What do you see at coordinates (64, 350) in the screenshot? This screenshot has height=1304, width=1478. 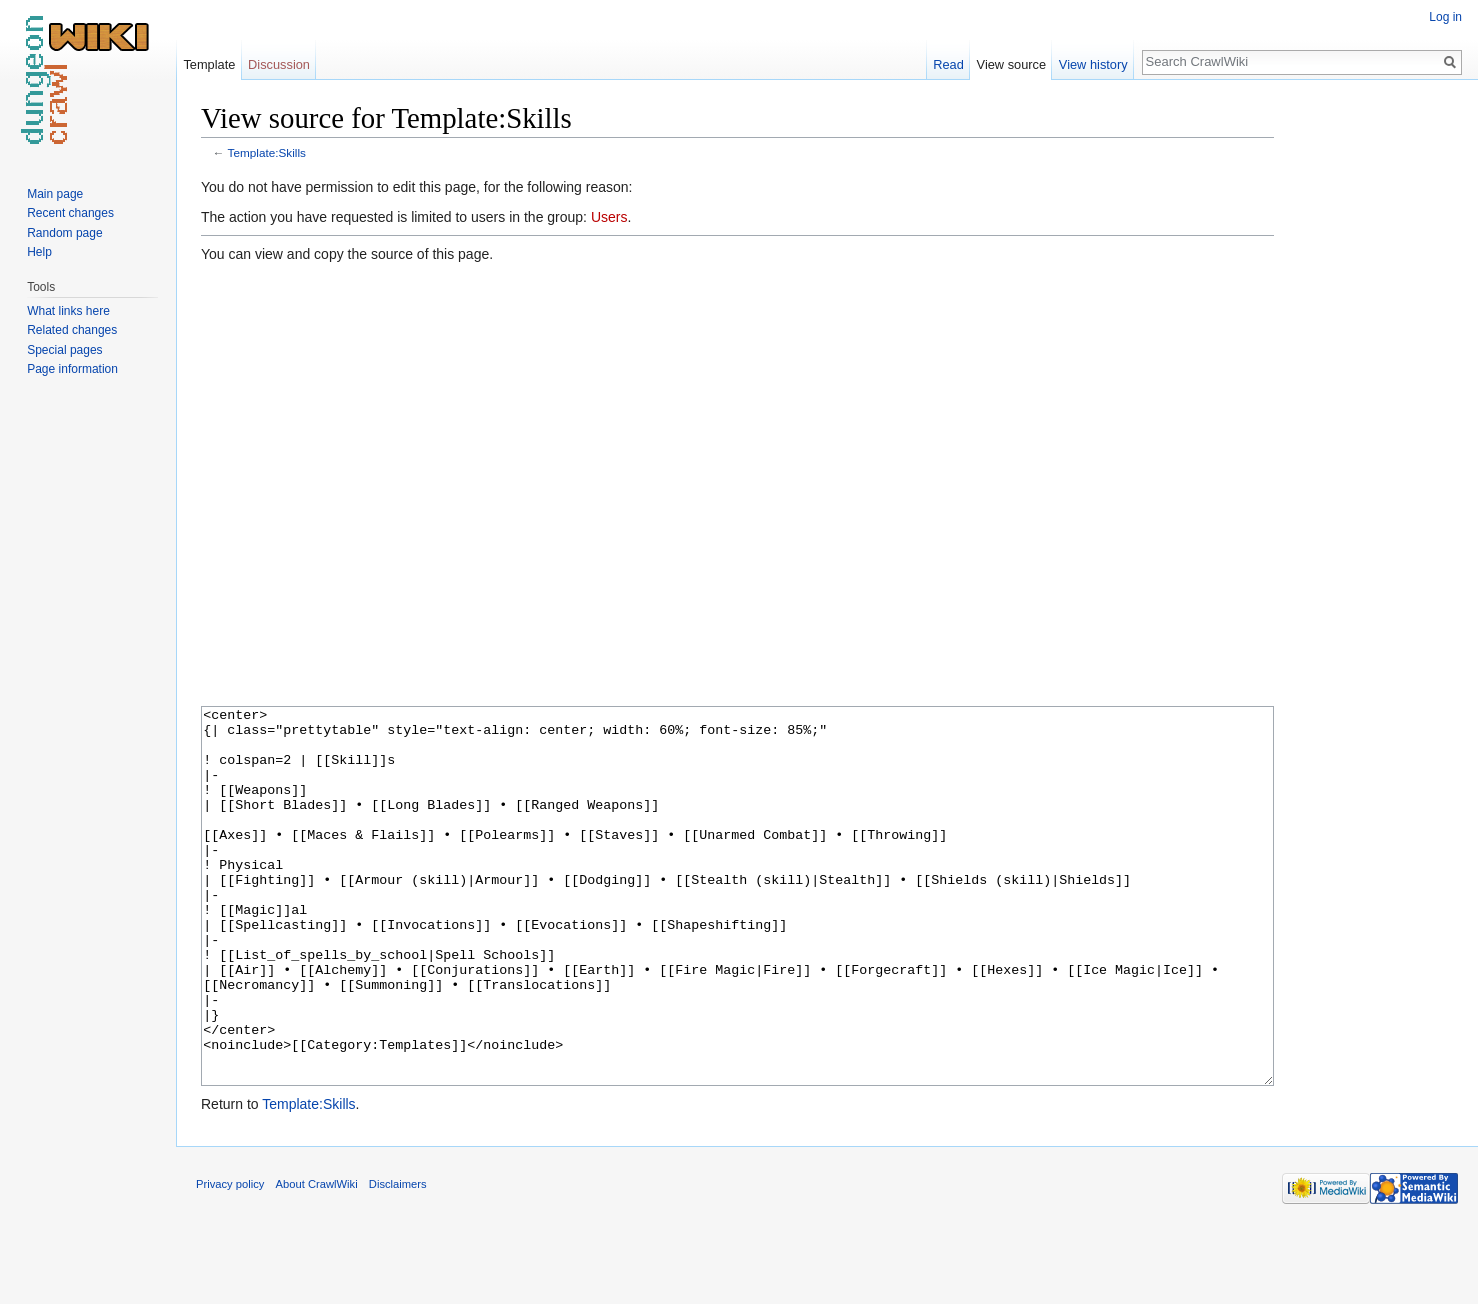 I see `Special pages` at bounding box center [64, 350].